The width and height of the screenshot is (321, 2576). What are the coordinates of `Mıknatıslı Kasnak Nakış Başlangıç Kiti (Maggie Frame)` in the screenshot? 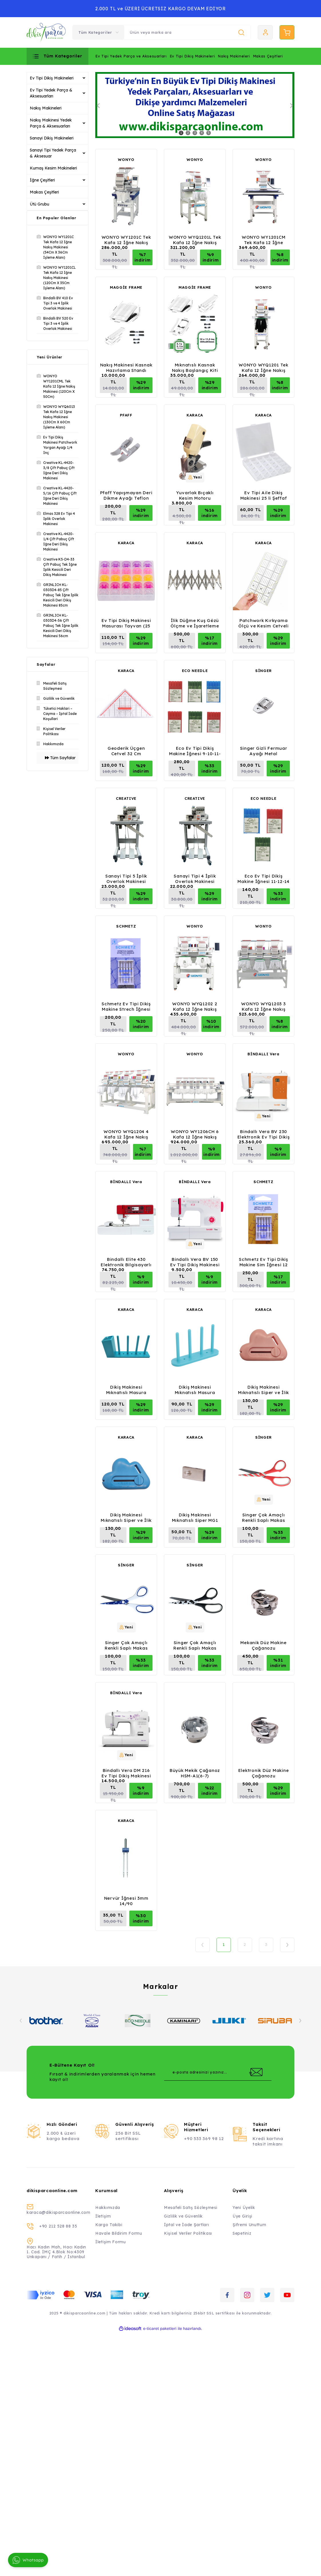 It's located at (195, 367).